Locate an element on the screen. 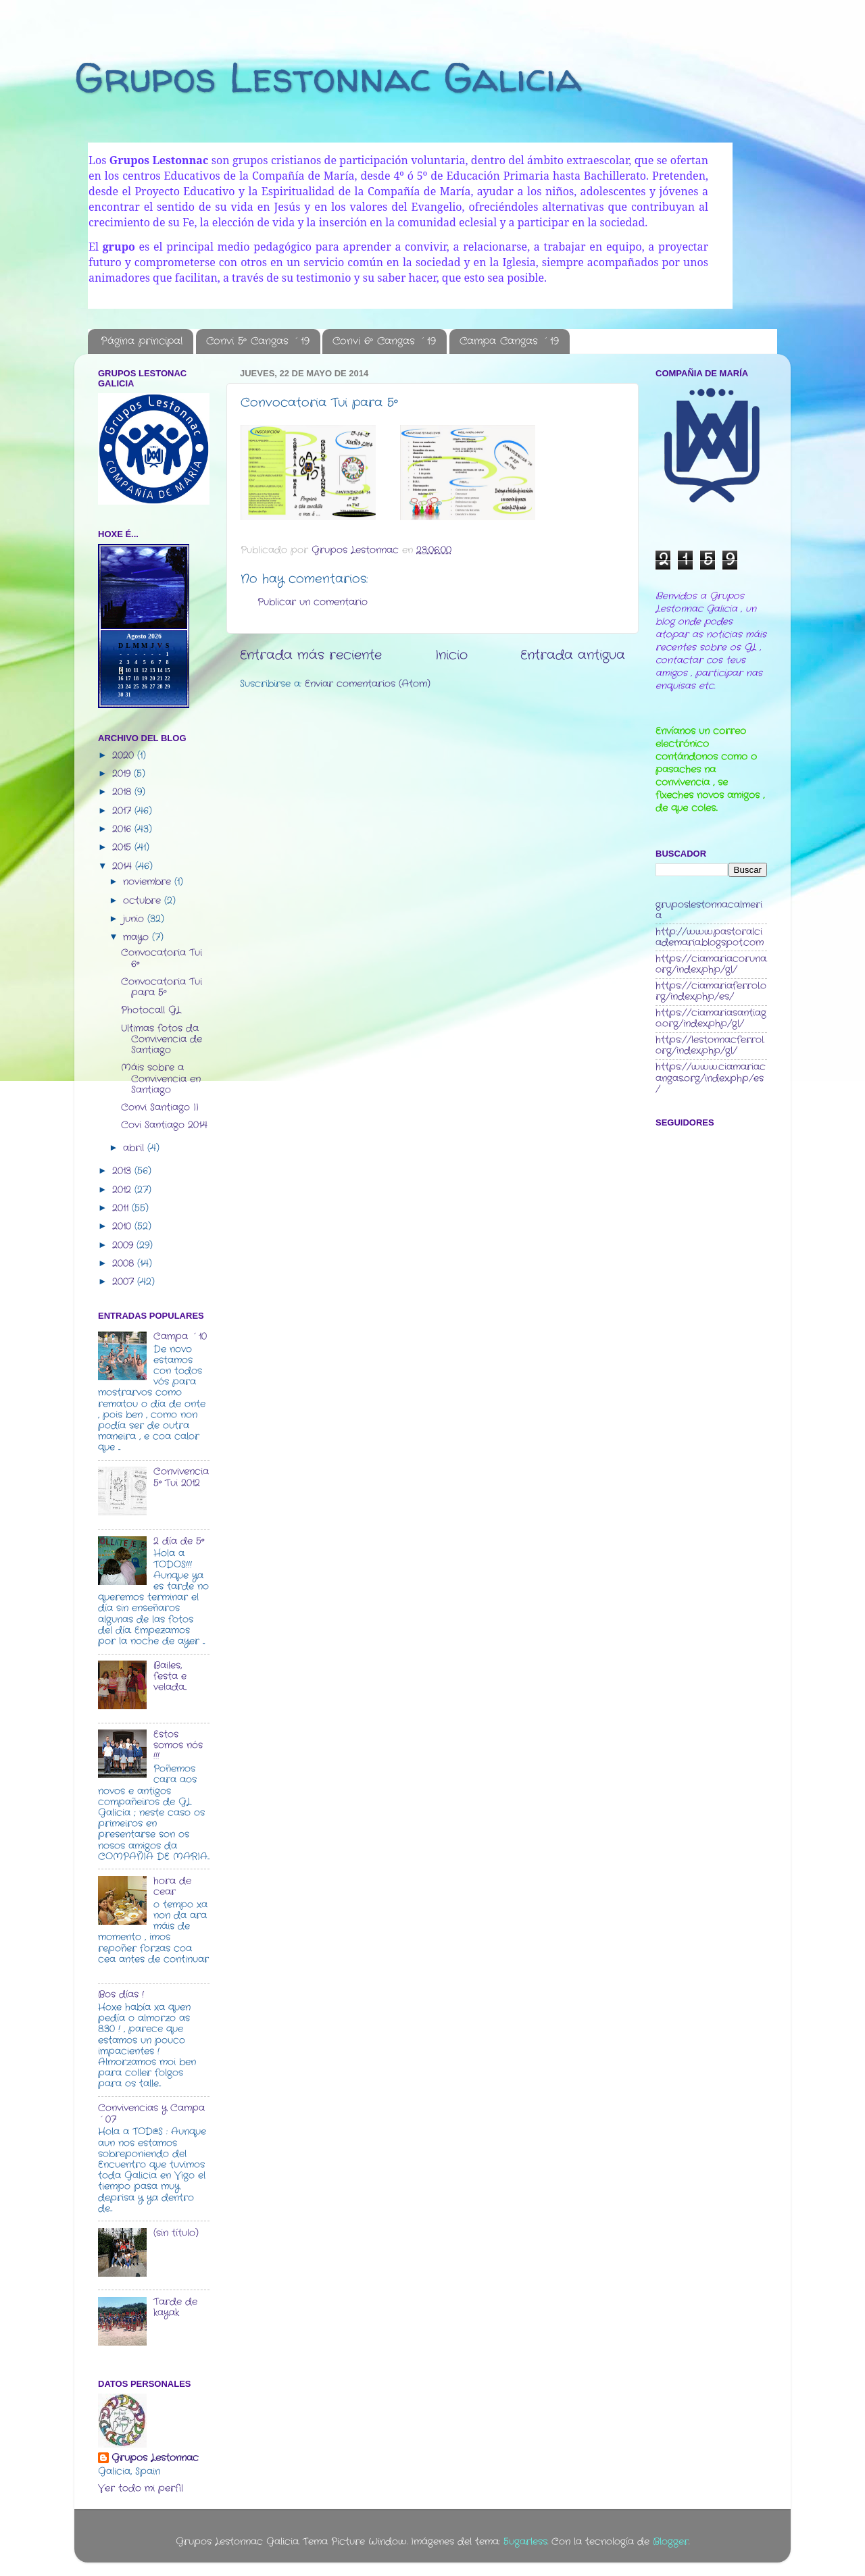 The image size is (865, 2576). Blogger is located at coordinates (671, 2541).